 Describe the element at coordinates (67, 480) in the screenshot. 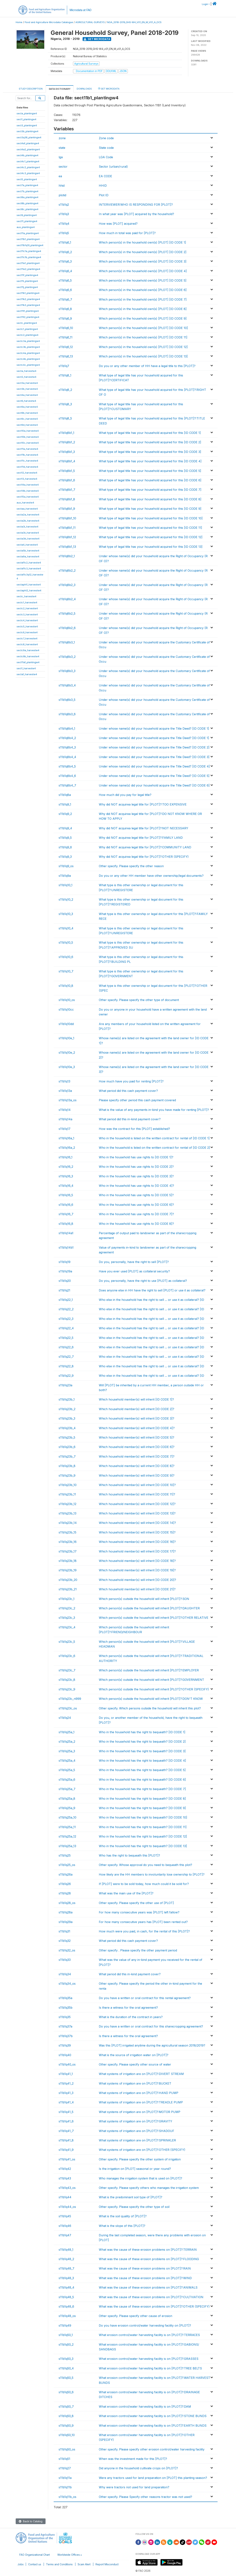

I see `s11b1q8b1_6` at that location.